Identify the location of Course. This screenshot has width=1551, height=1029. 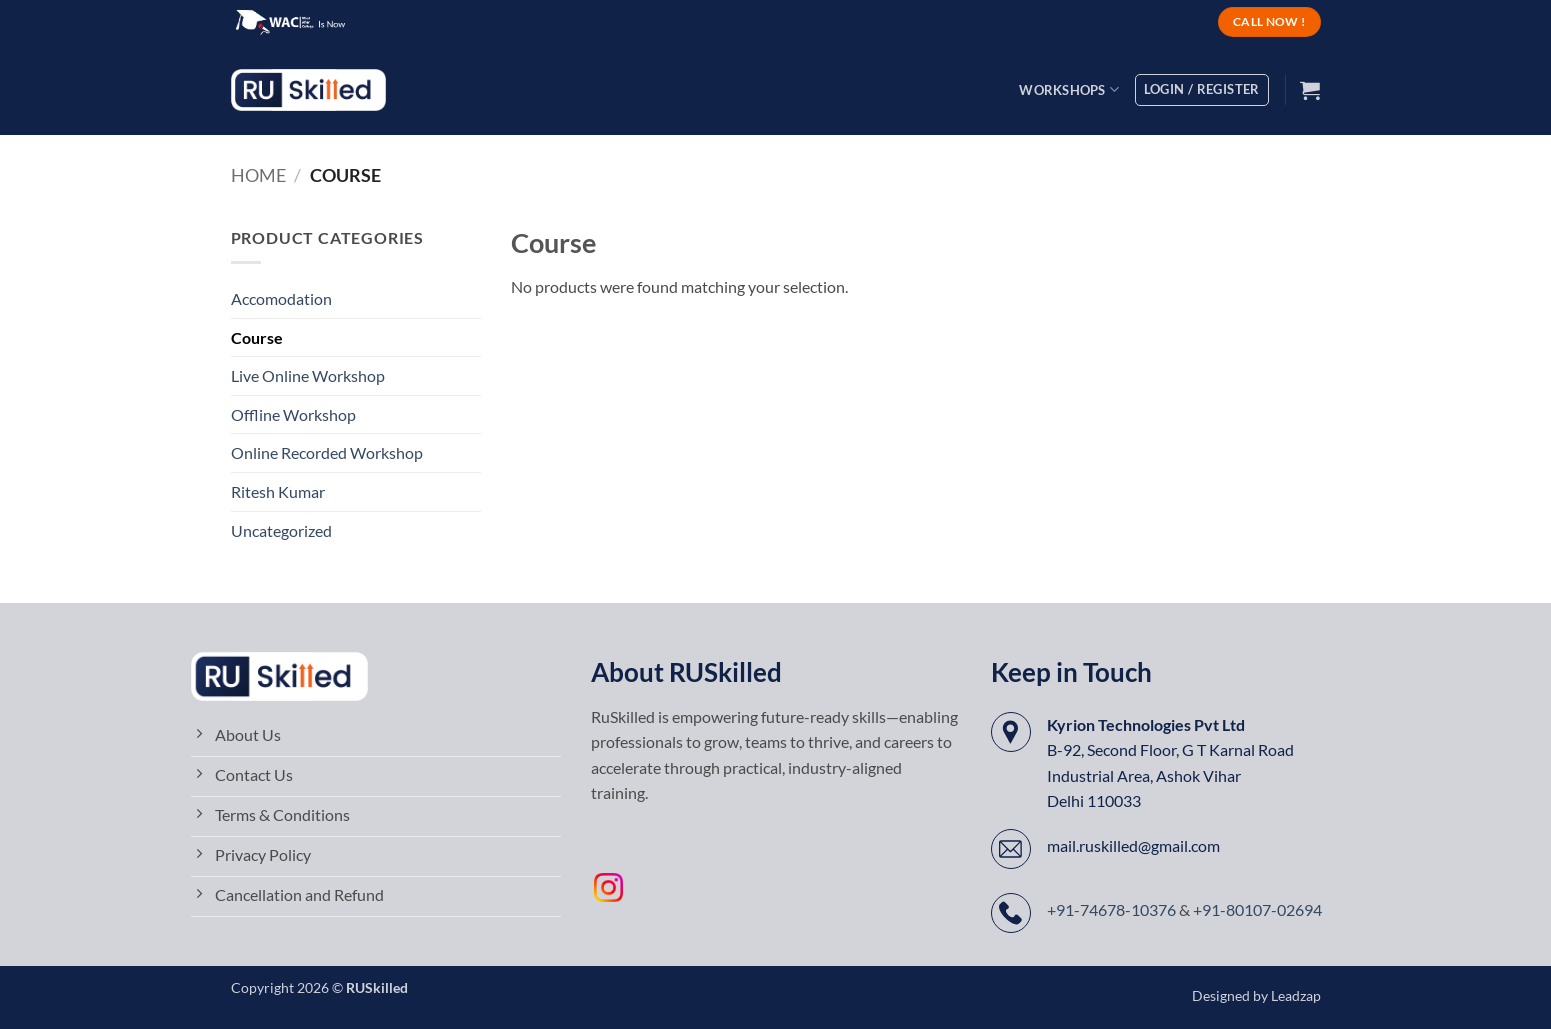
(257, 337).